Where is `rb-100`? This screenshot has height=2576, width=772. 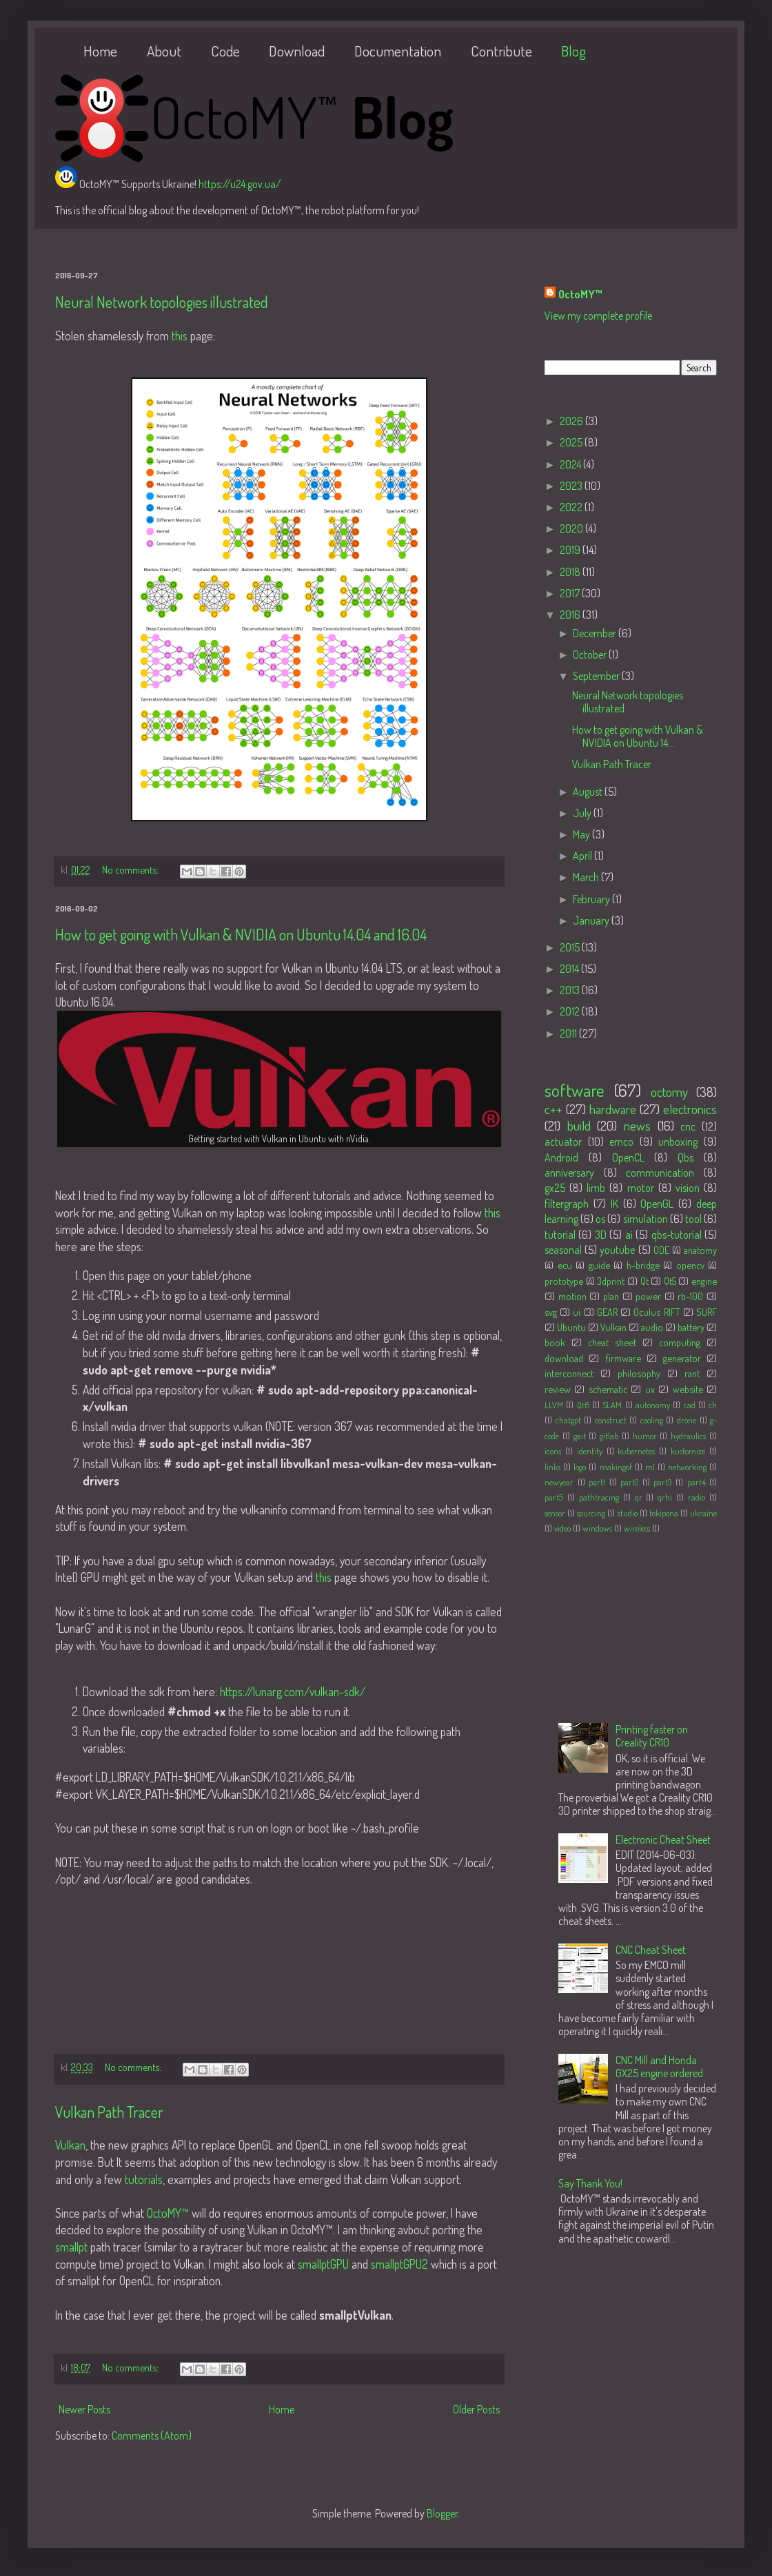
rb-100 is located at coordinates (690, 1296).